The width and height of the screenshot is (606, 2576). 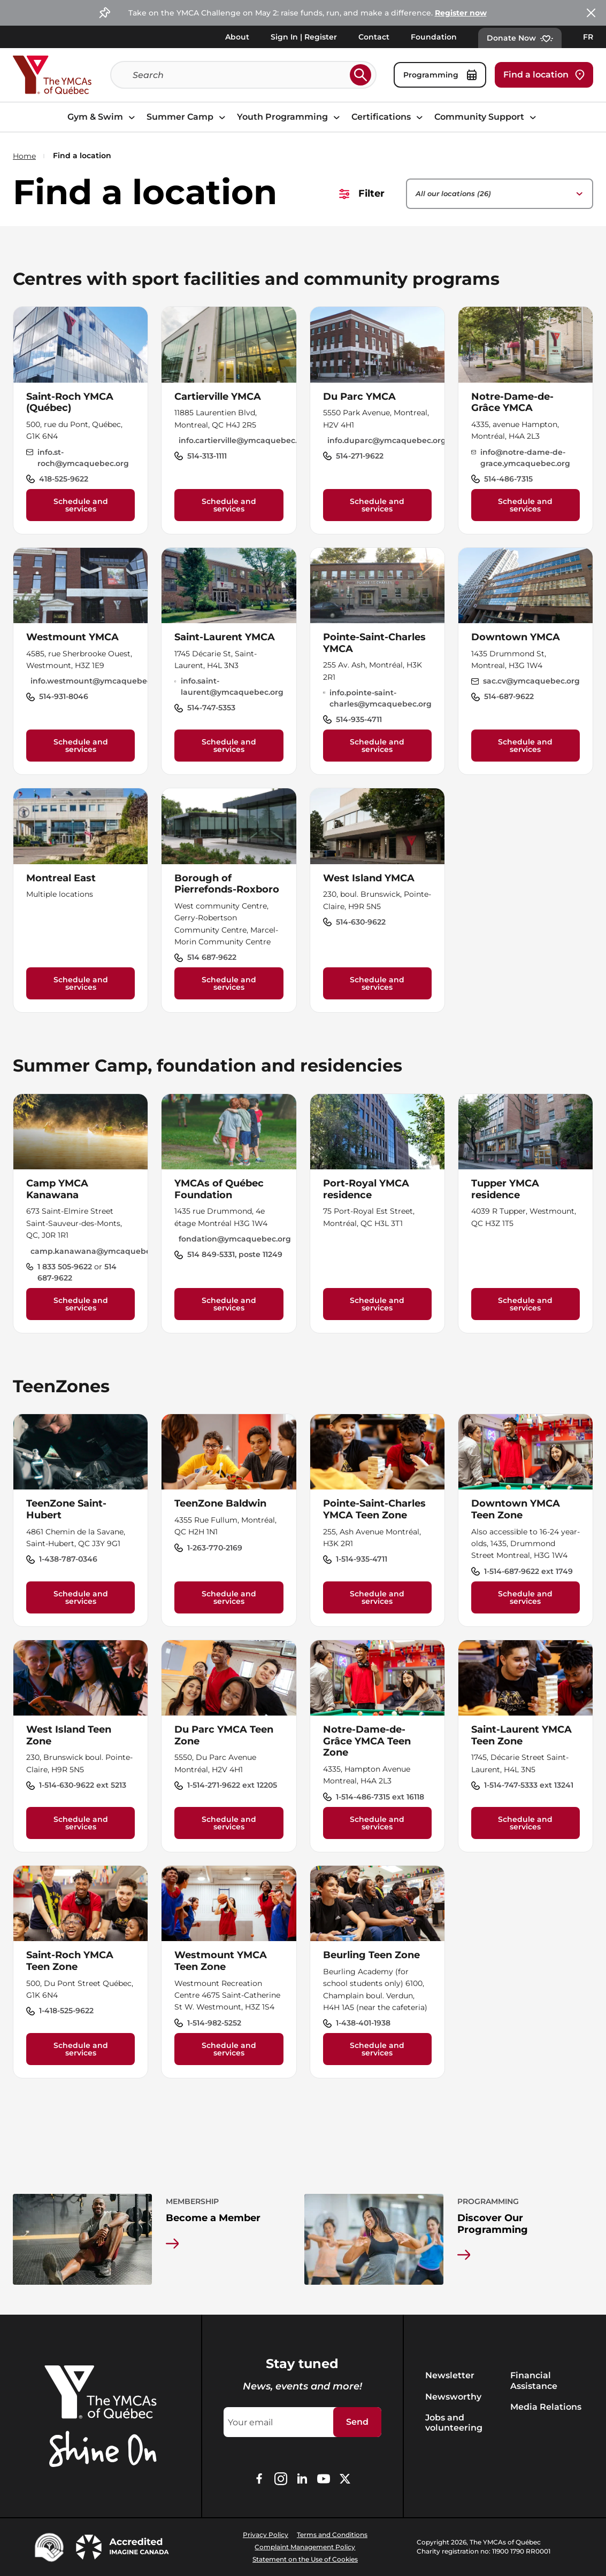 I want to click on 1-263-770-2169, so click(x=214, y=1548).